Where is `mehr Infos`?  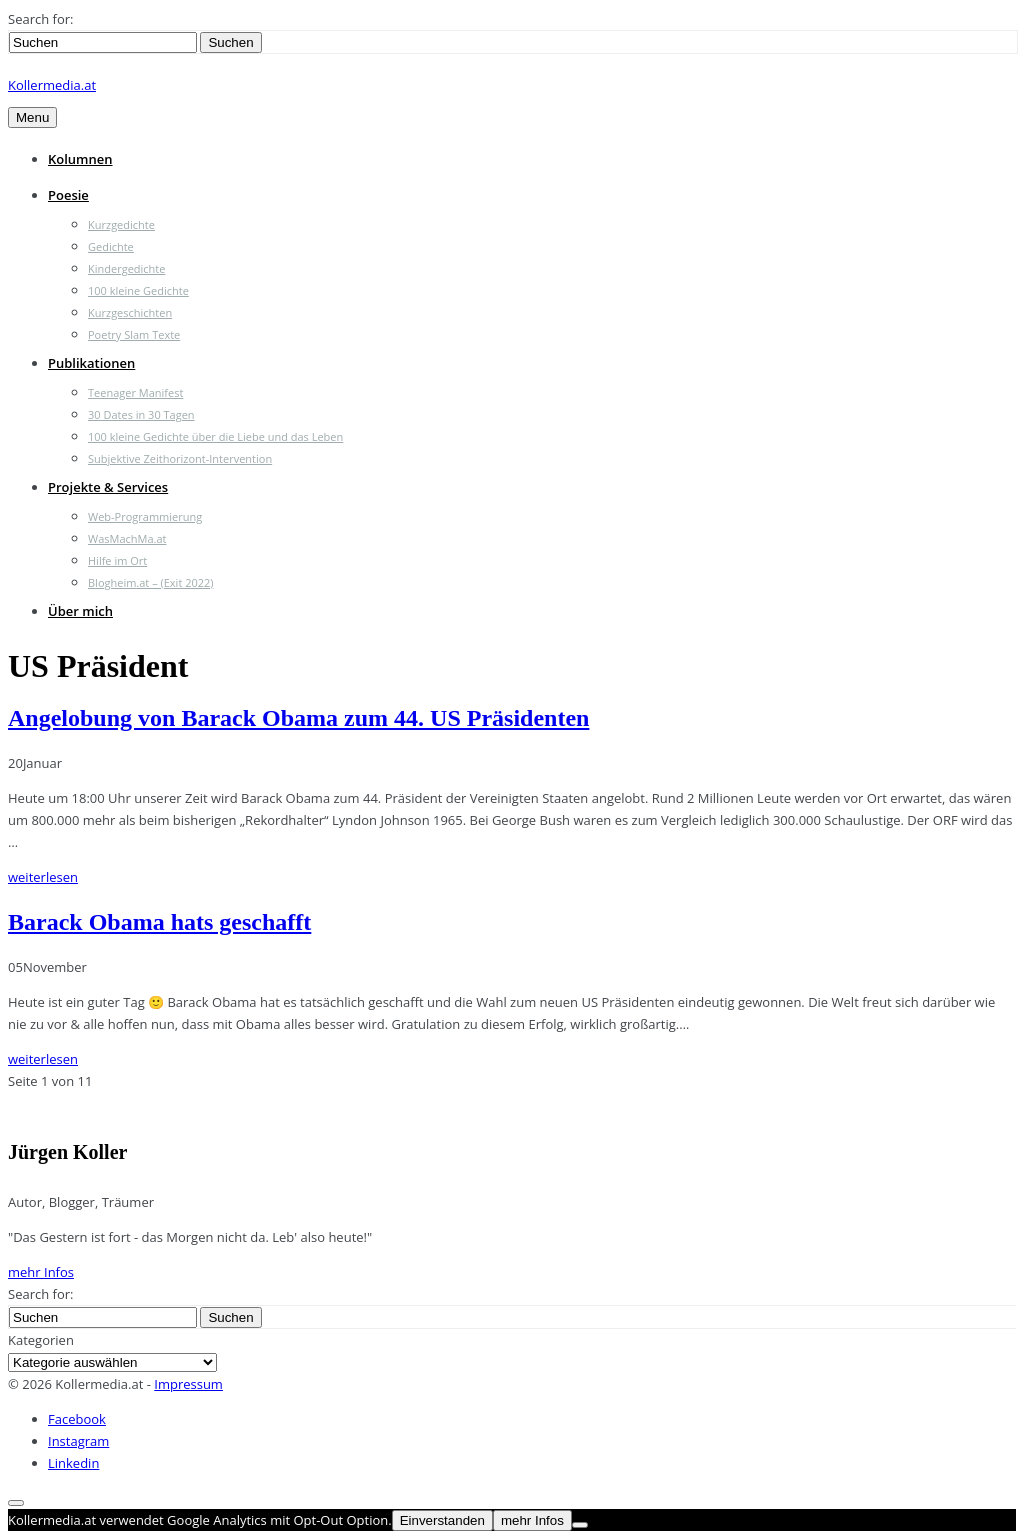 mehr Infos is located at coordinates (41, 1272).